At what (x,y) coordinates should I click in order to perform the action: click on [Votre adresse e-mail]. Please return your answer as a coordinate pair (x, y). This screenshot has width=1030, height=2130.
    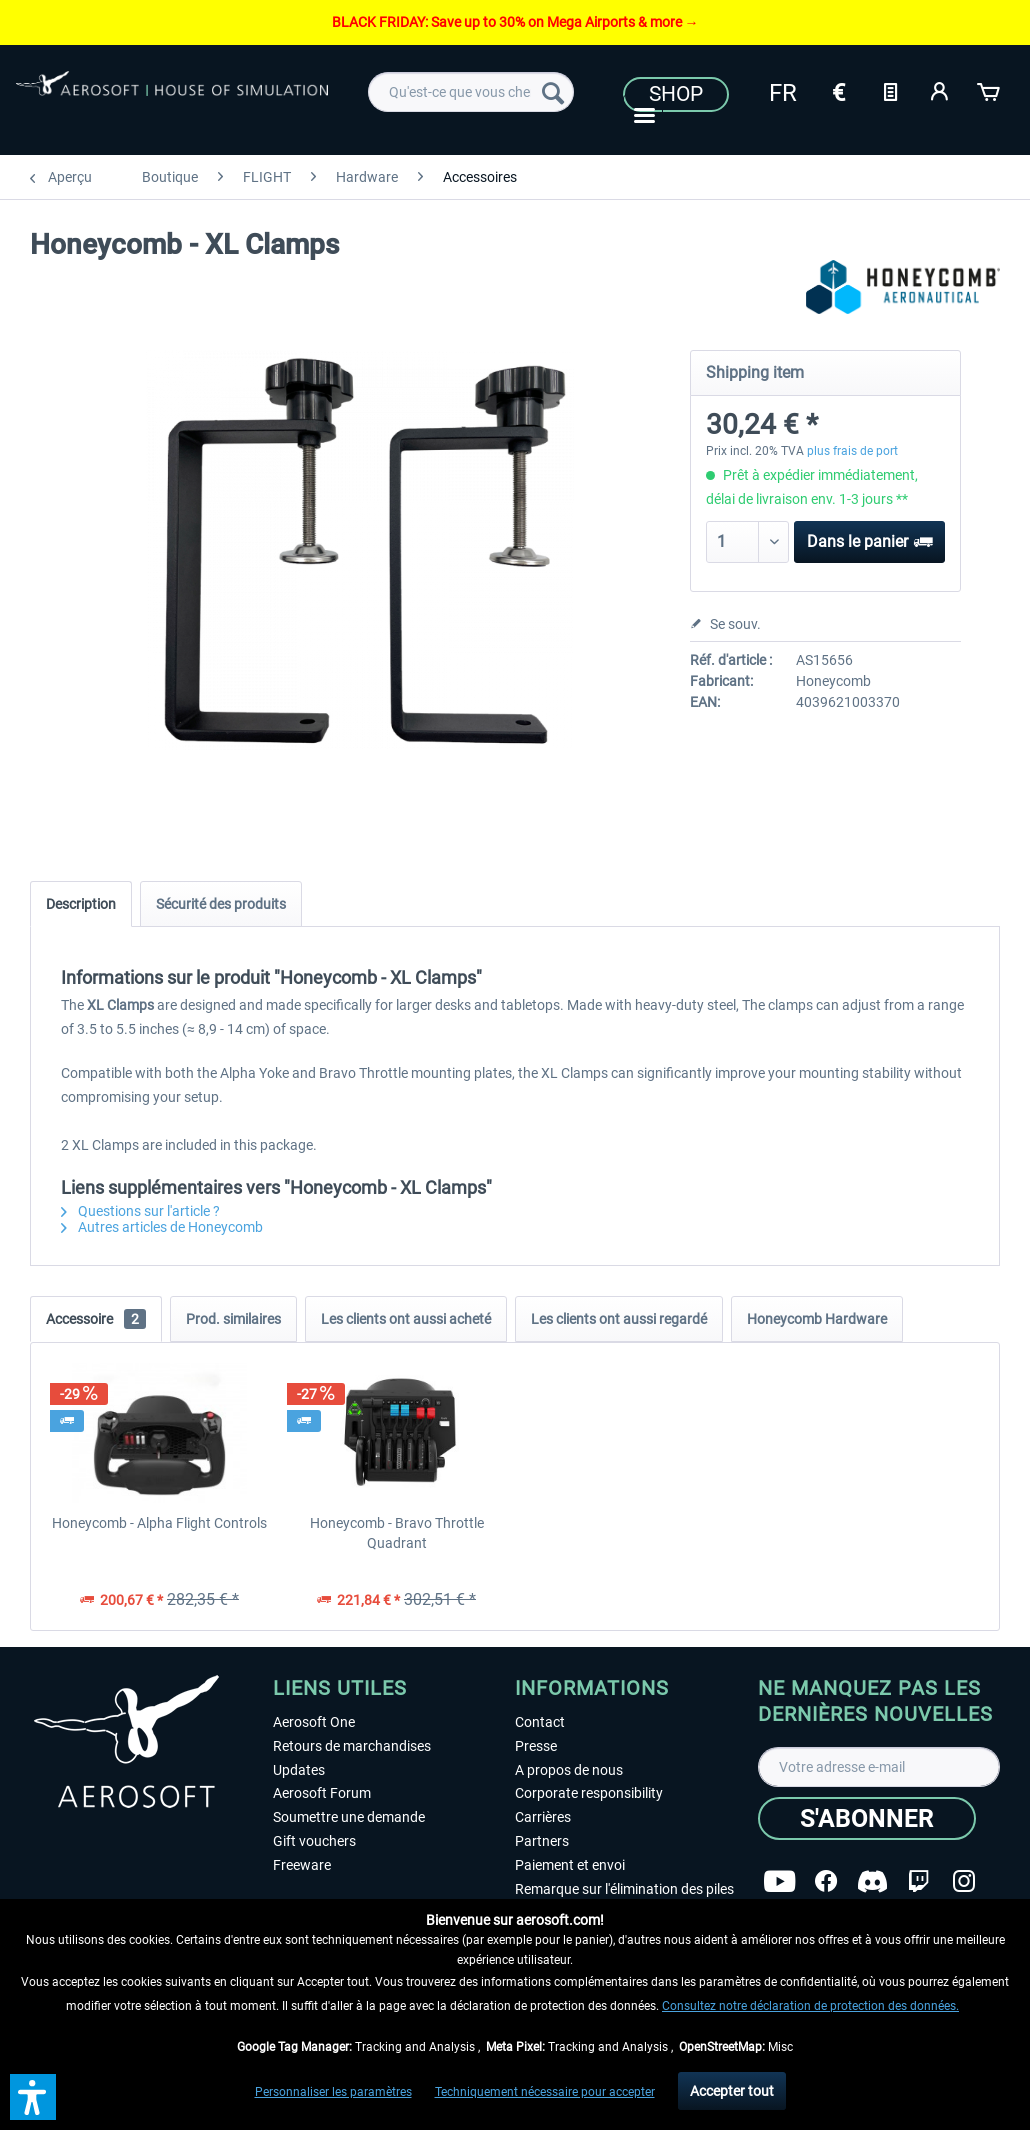
    Looking at the image, I should click on (879, 1767).